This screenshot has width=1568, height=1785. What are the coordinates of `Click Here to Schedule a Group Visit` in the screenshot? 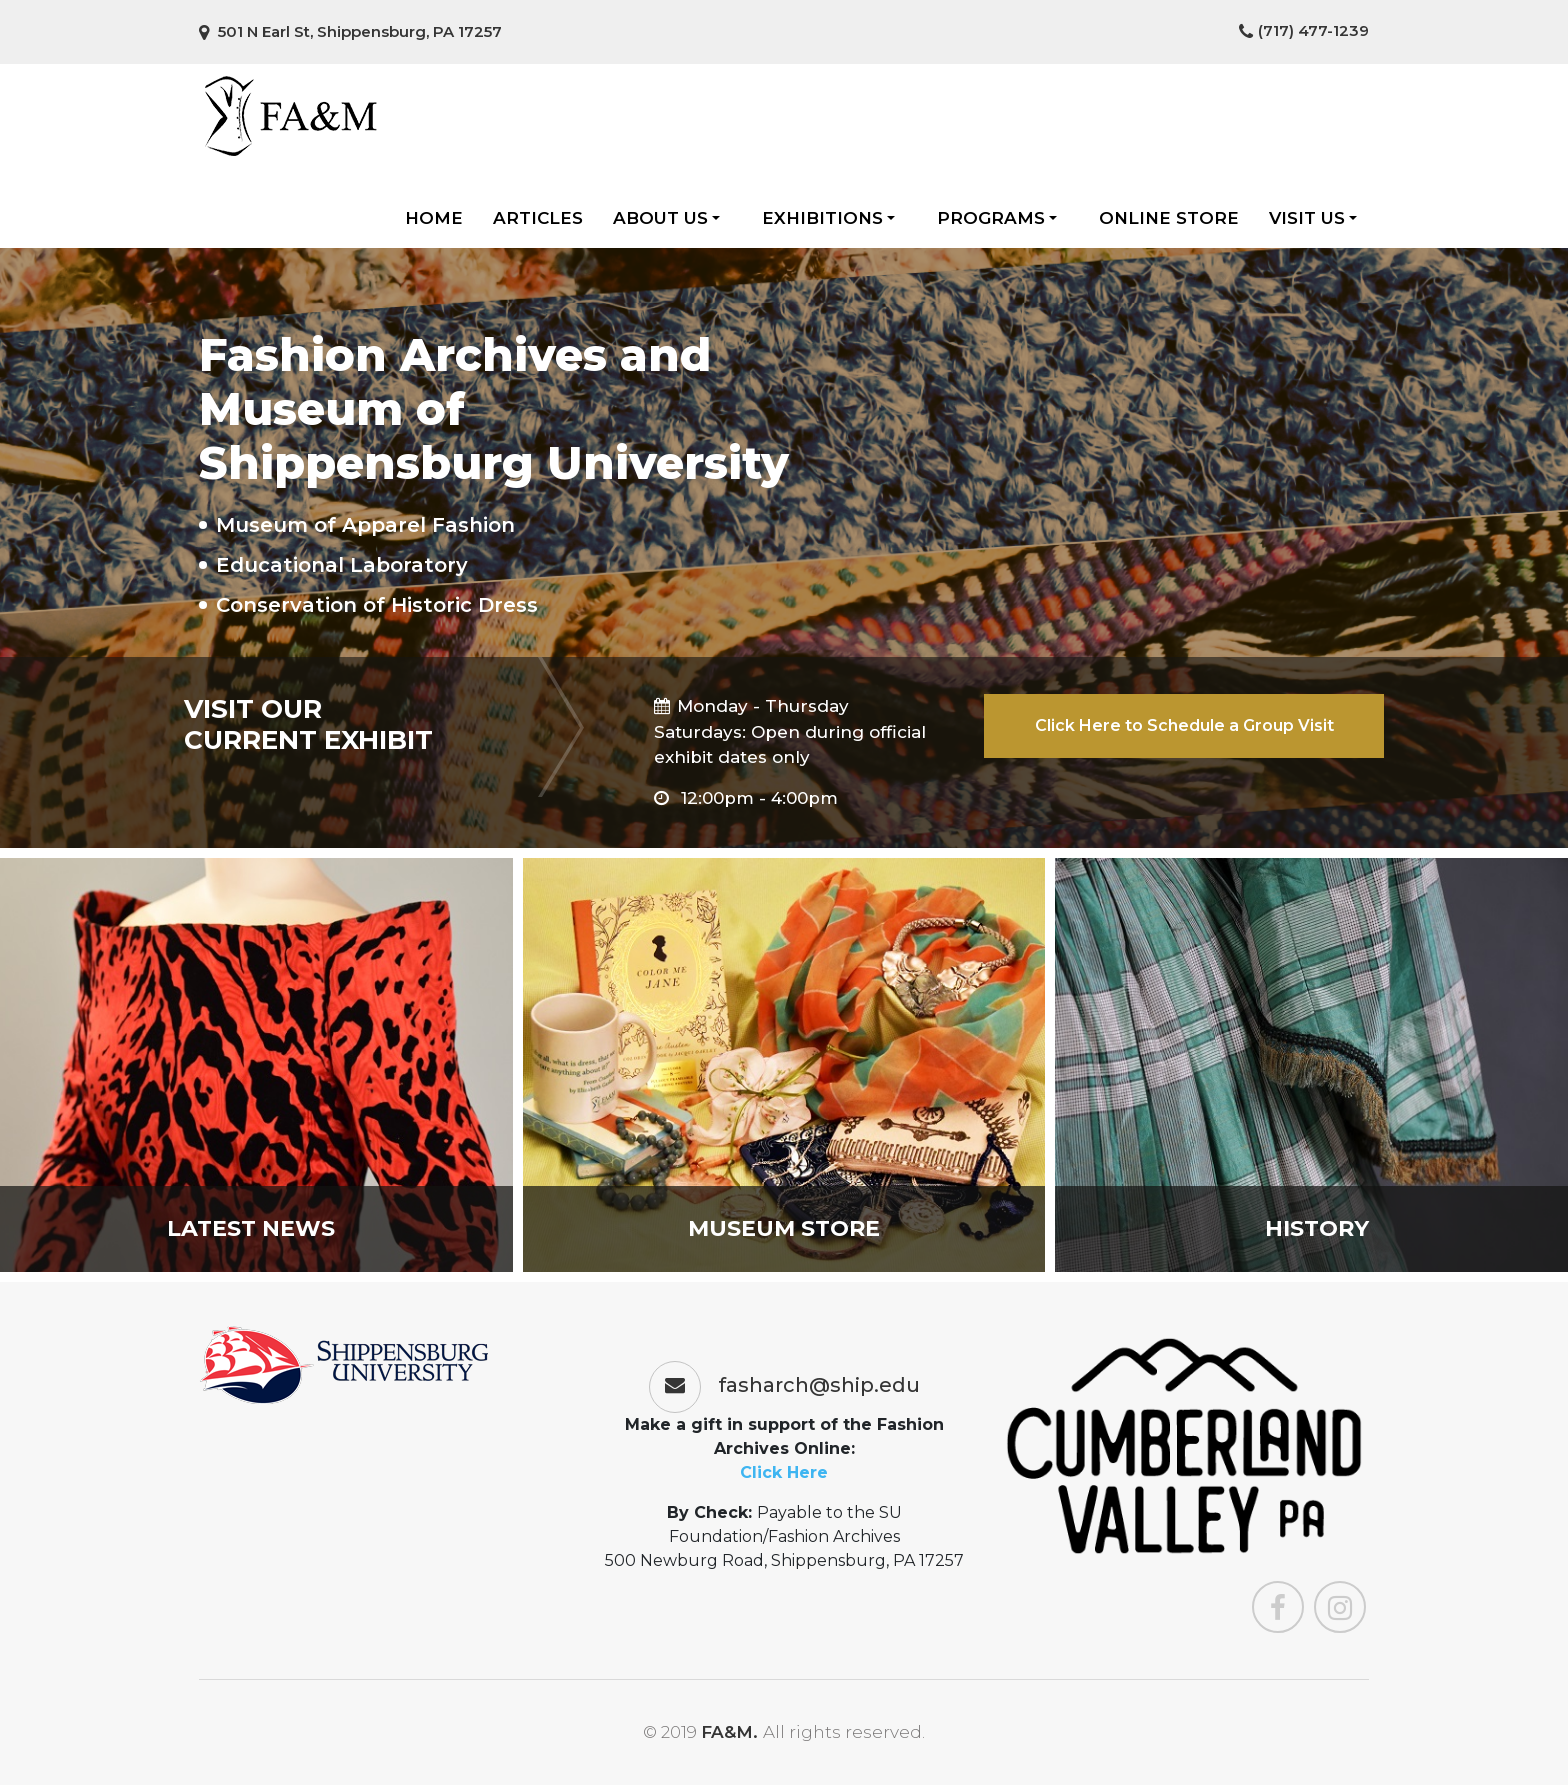 It's located at (1184, 725).